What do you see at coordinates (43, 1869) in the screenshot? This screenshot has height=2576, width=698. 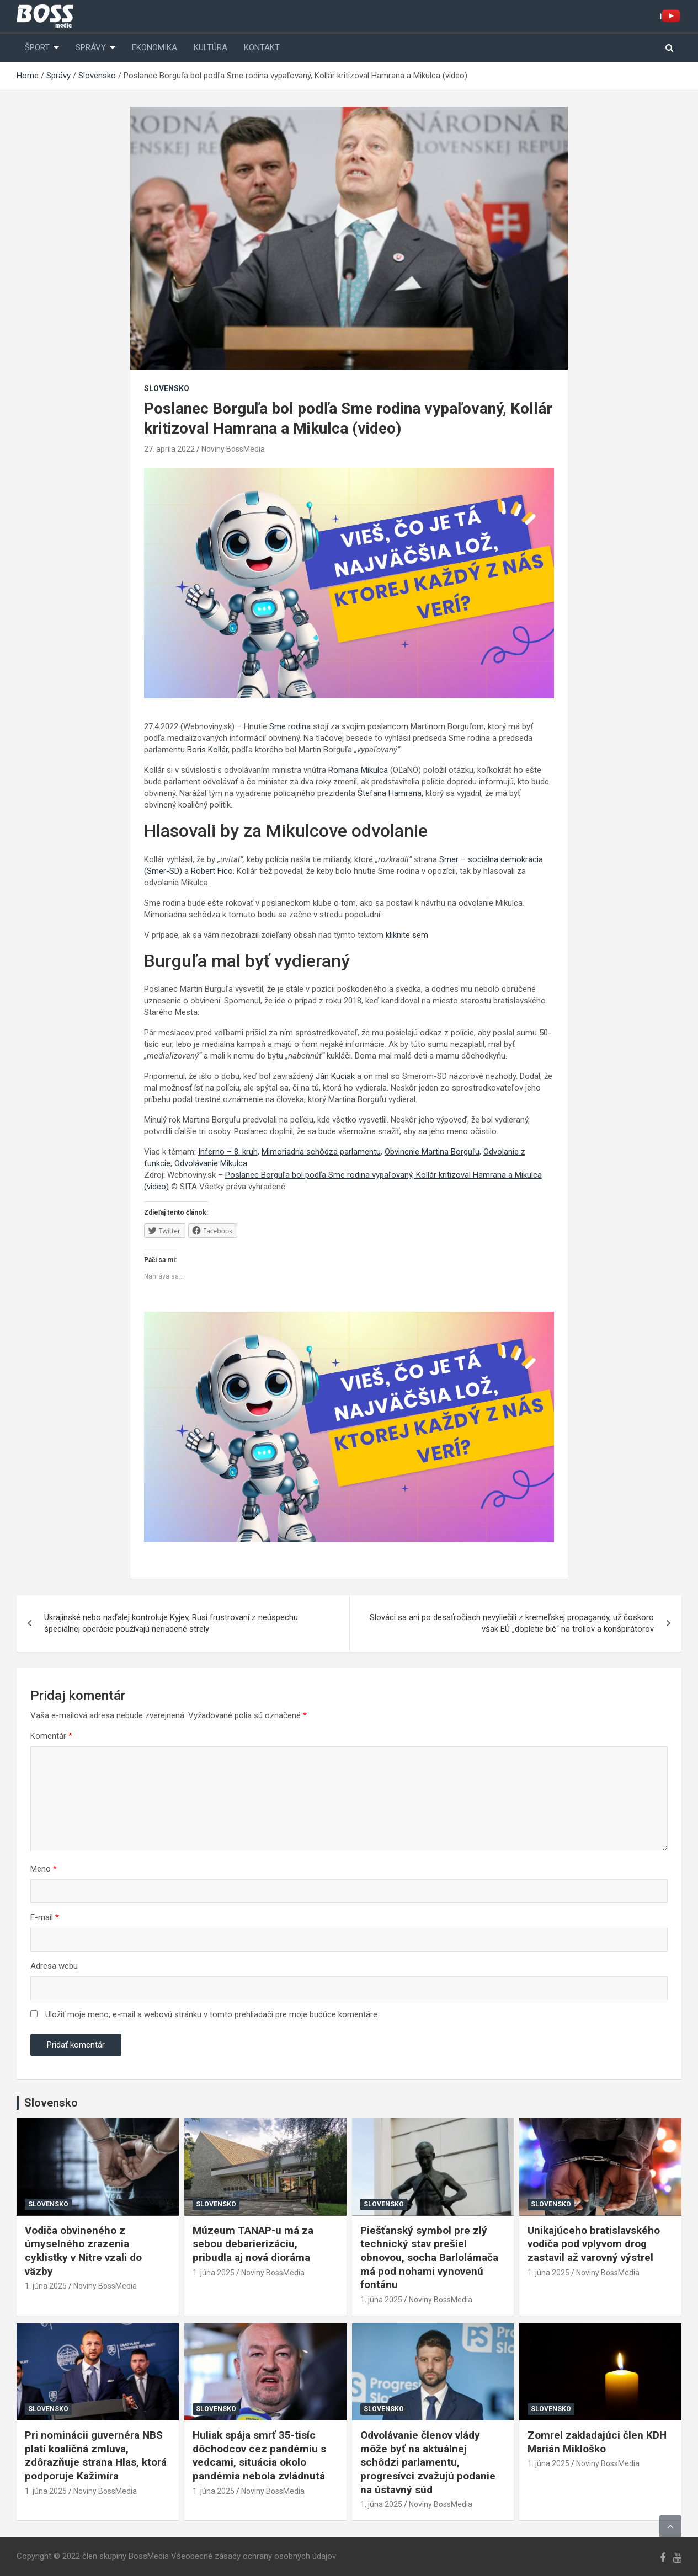 I see `Meno` at bounding box center [43, 1869].